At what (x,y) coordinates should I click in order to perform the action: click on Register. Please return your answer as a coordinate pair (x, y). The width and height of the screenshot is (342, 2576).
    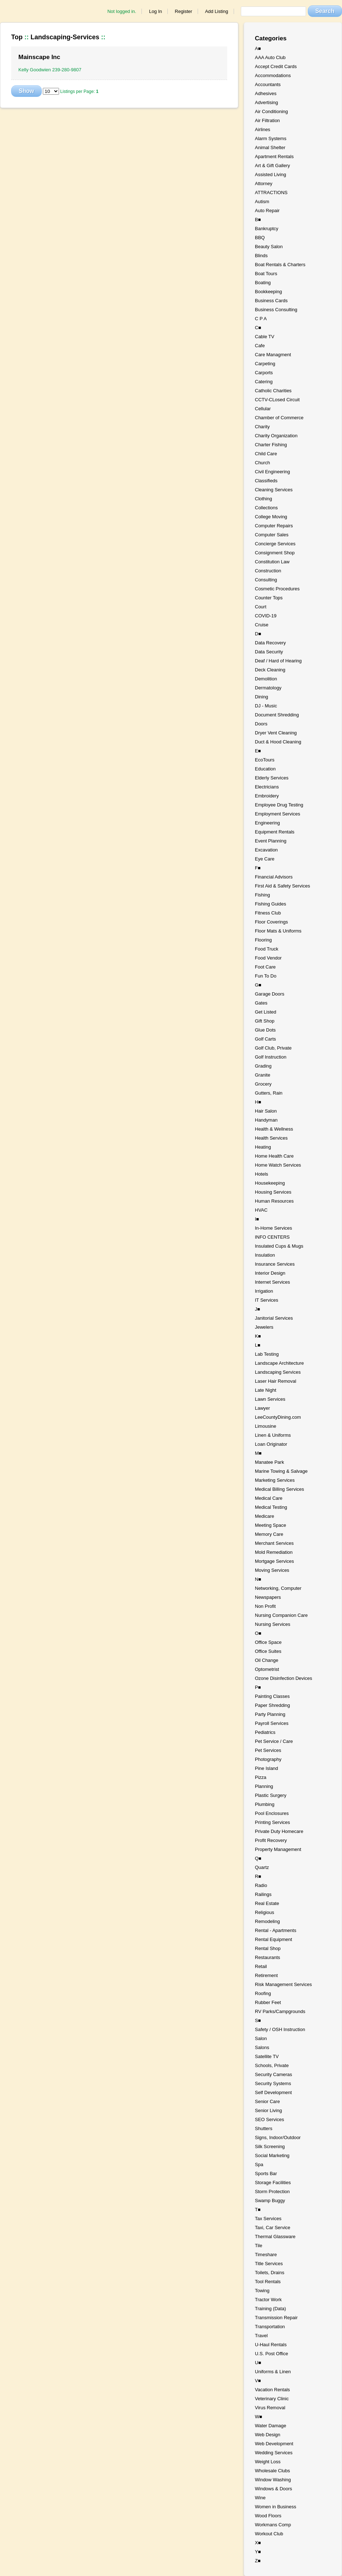
    Looking at the image, I should click on (183, 11).